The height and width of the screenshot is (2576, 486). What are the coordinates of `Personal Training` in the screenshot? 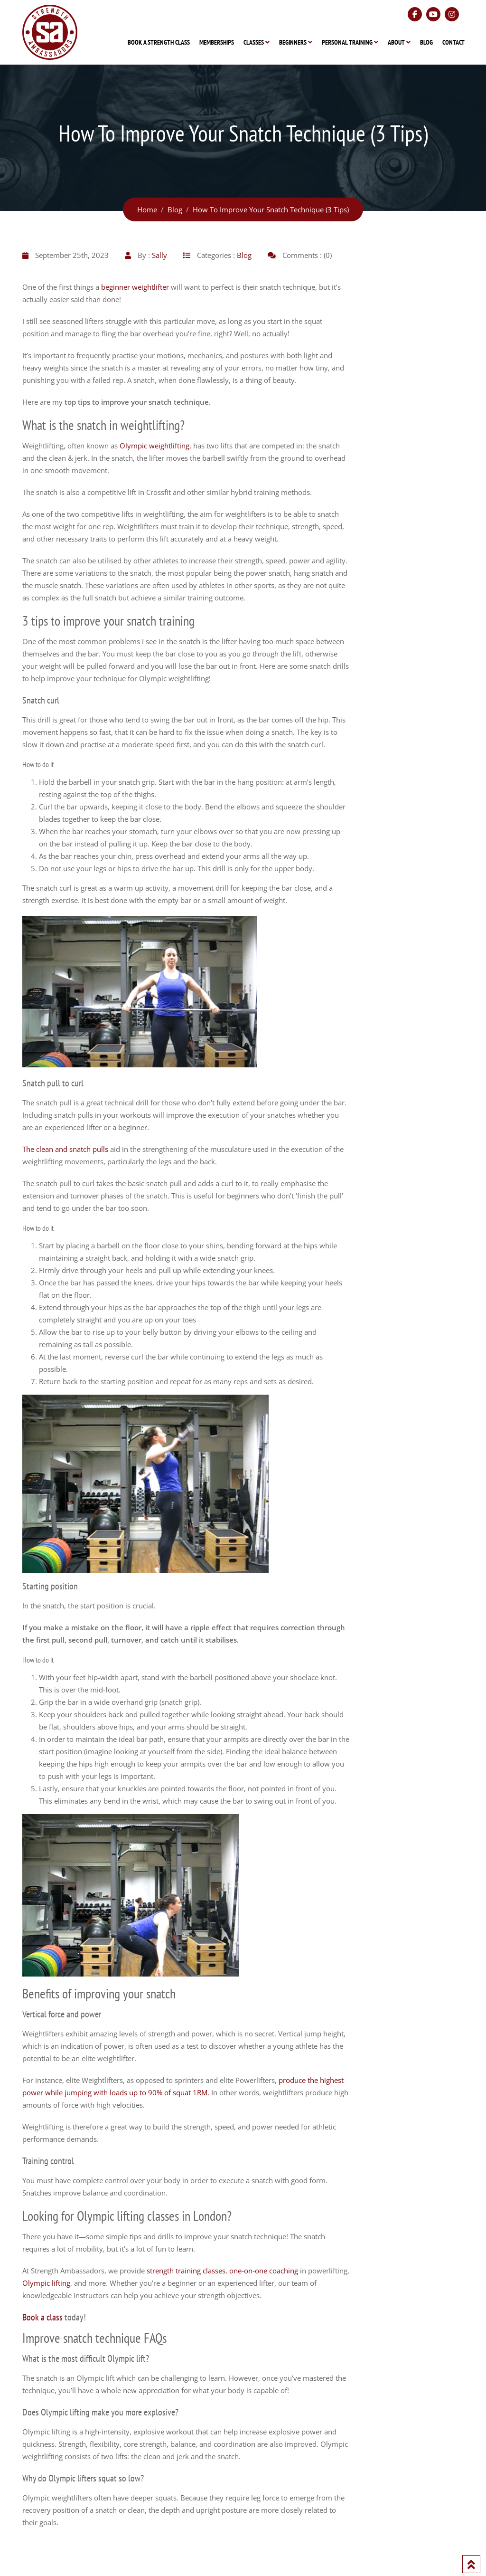 It's located at (347, 42).